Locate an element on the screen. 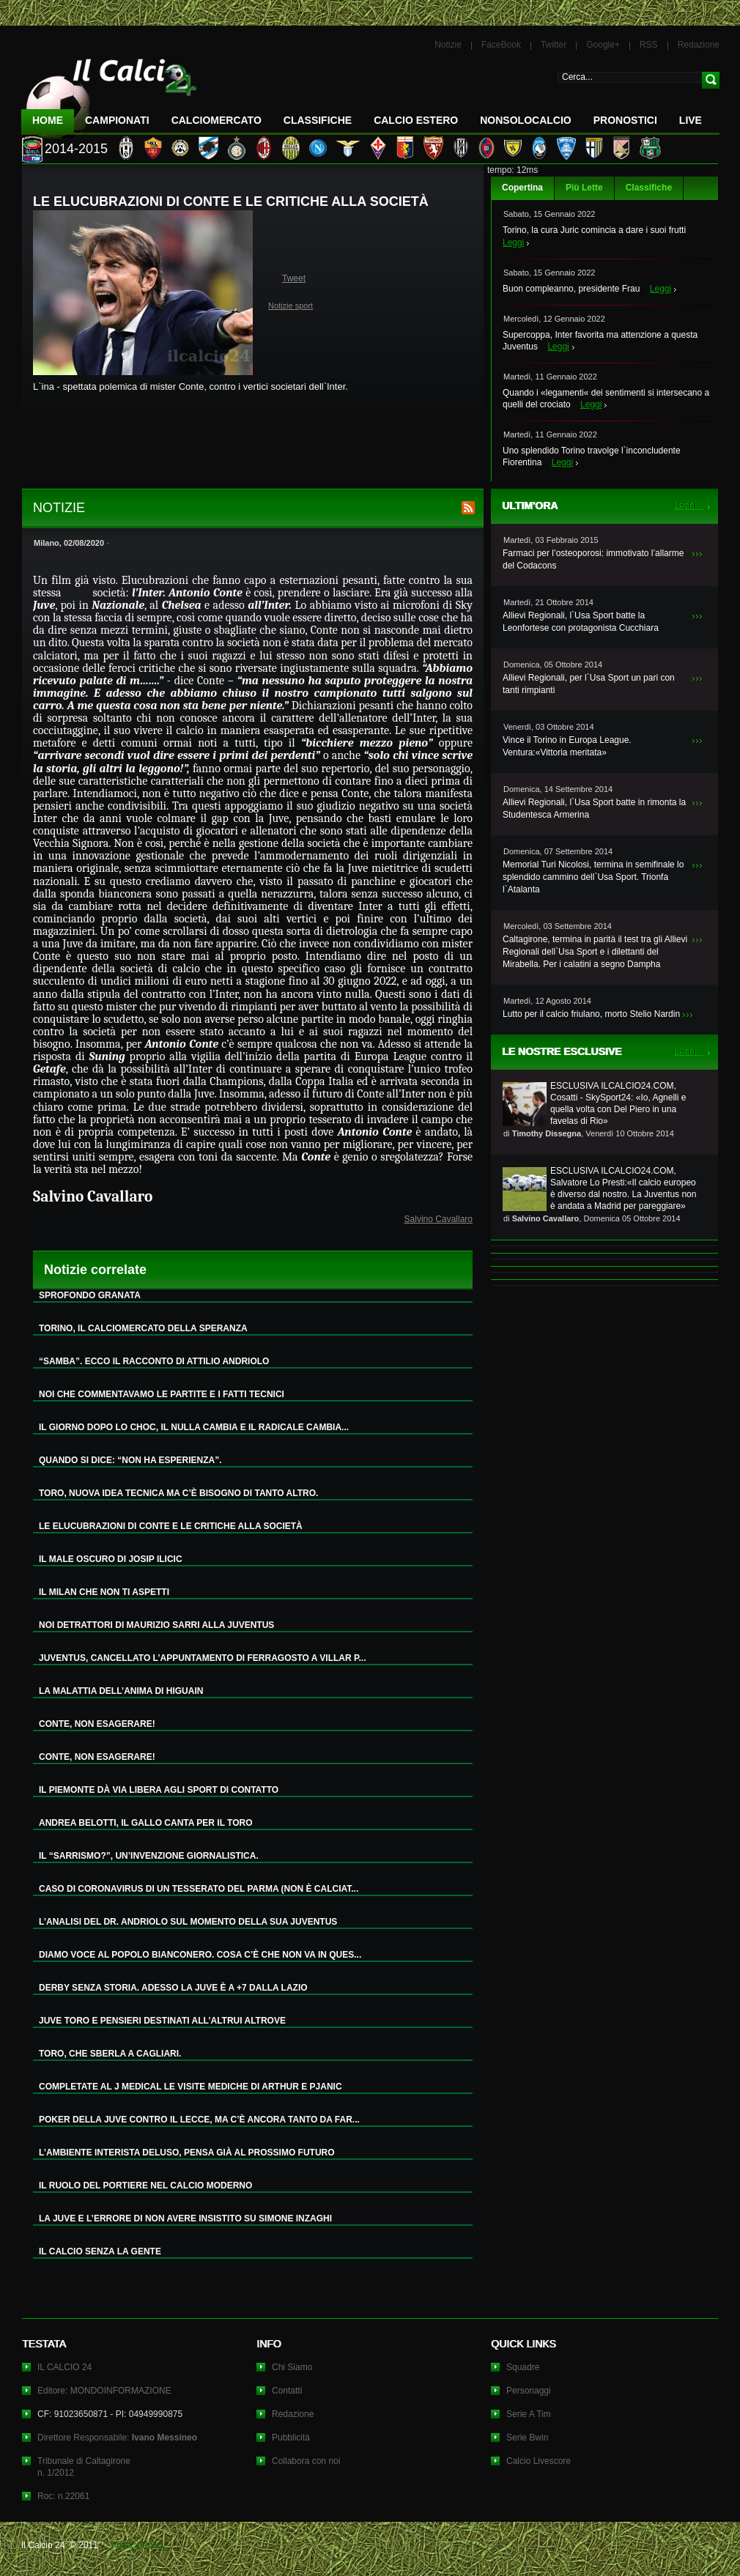 This screenshot has height=2576, width=740. Classifiche is located at coordinates (649, 187).